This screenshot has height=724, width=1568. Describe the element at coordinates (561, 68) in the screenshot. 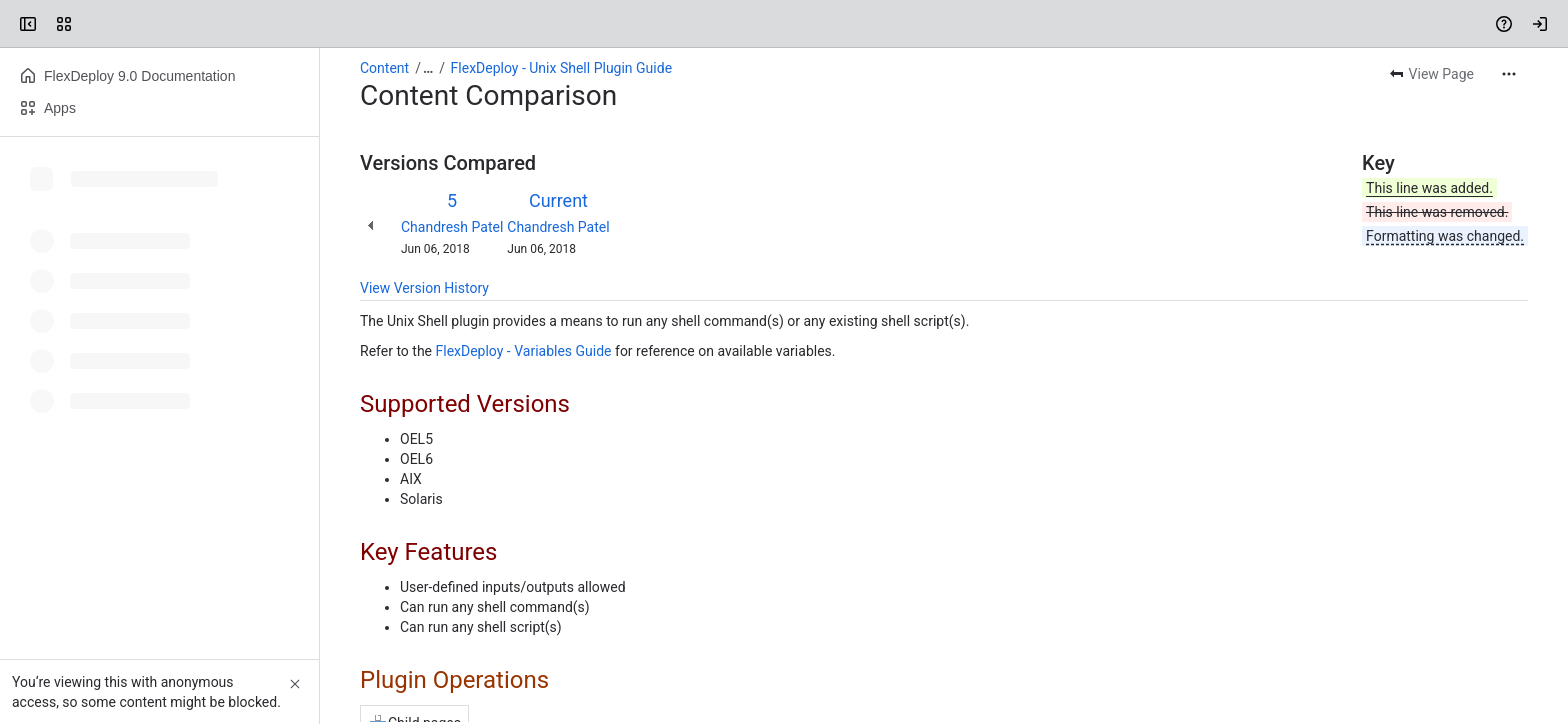

I see `FlexDeploy - Unix Shell Plugin Guide` at that location.